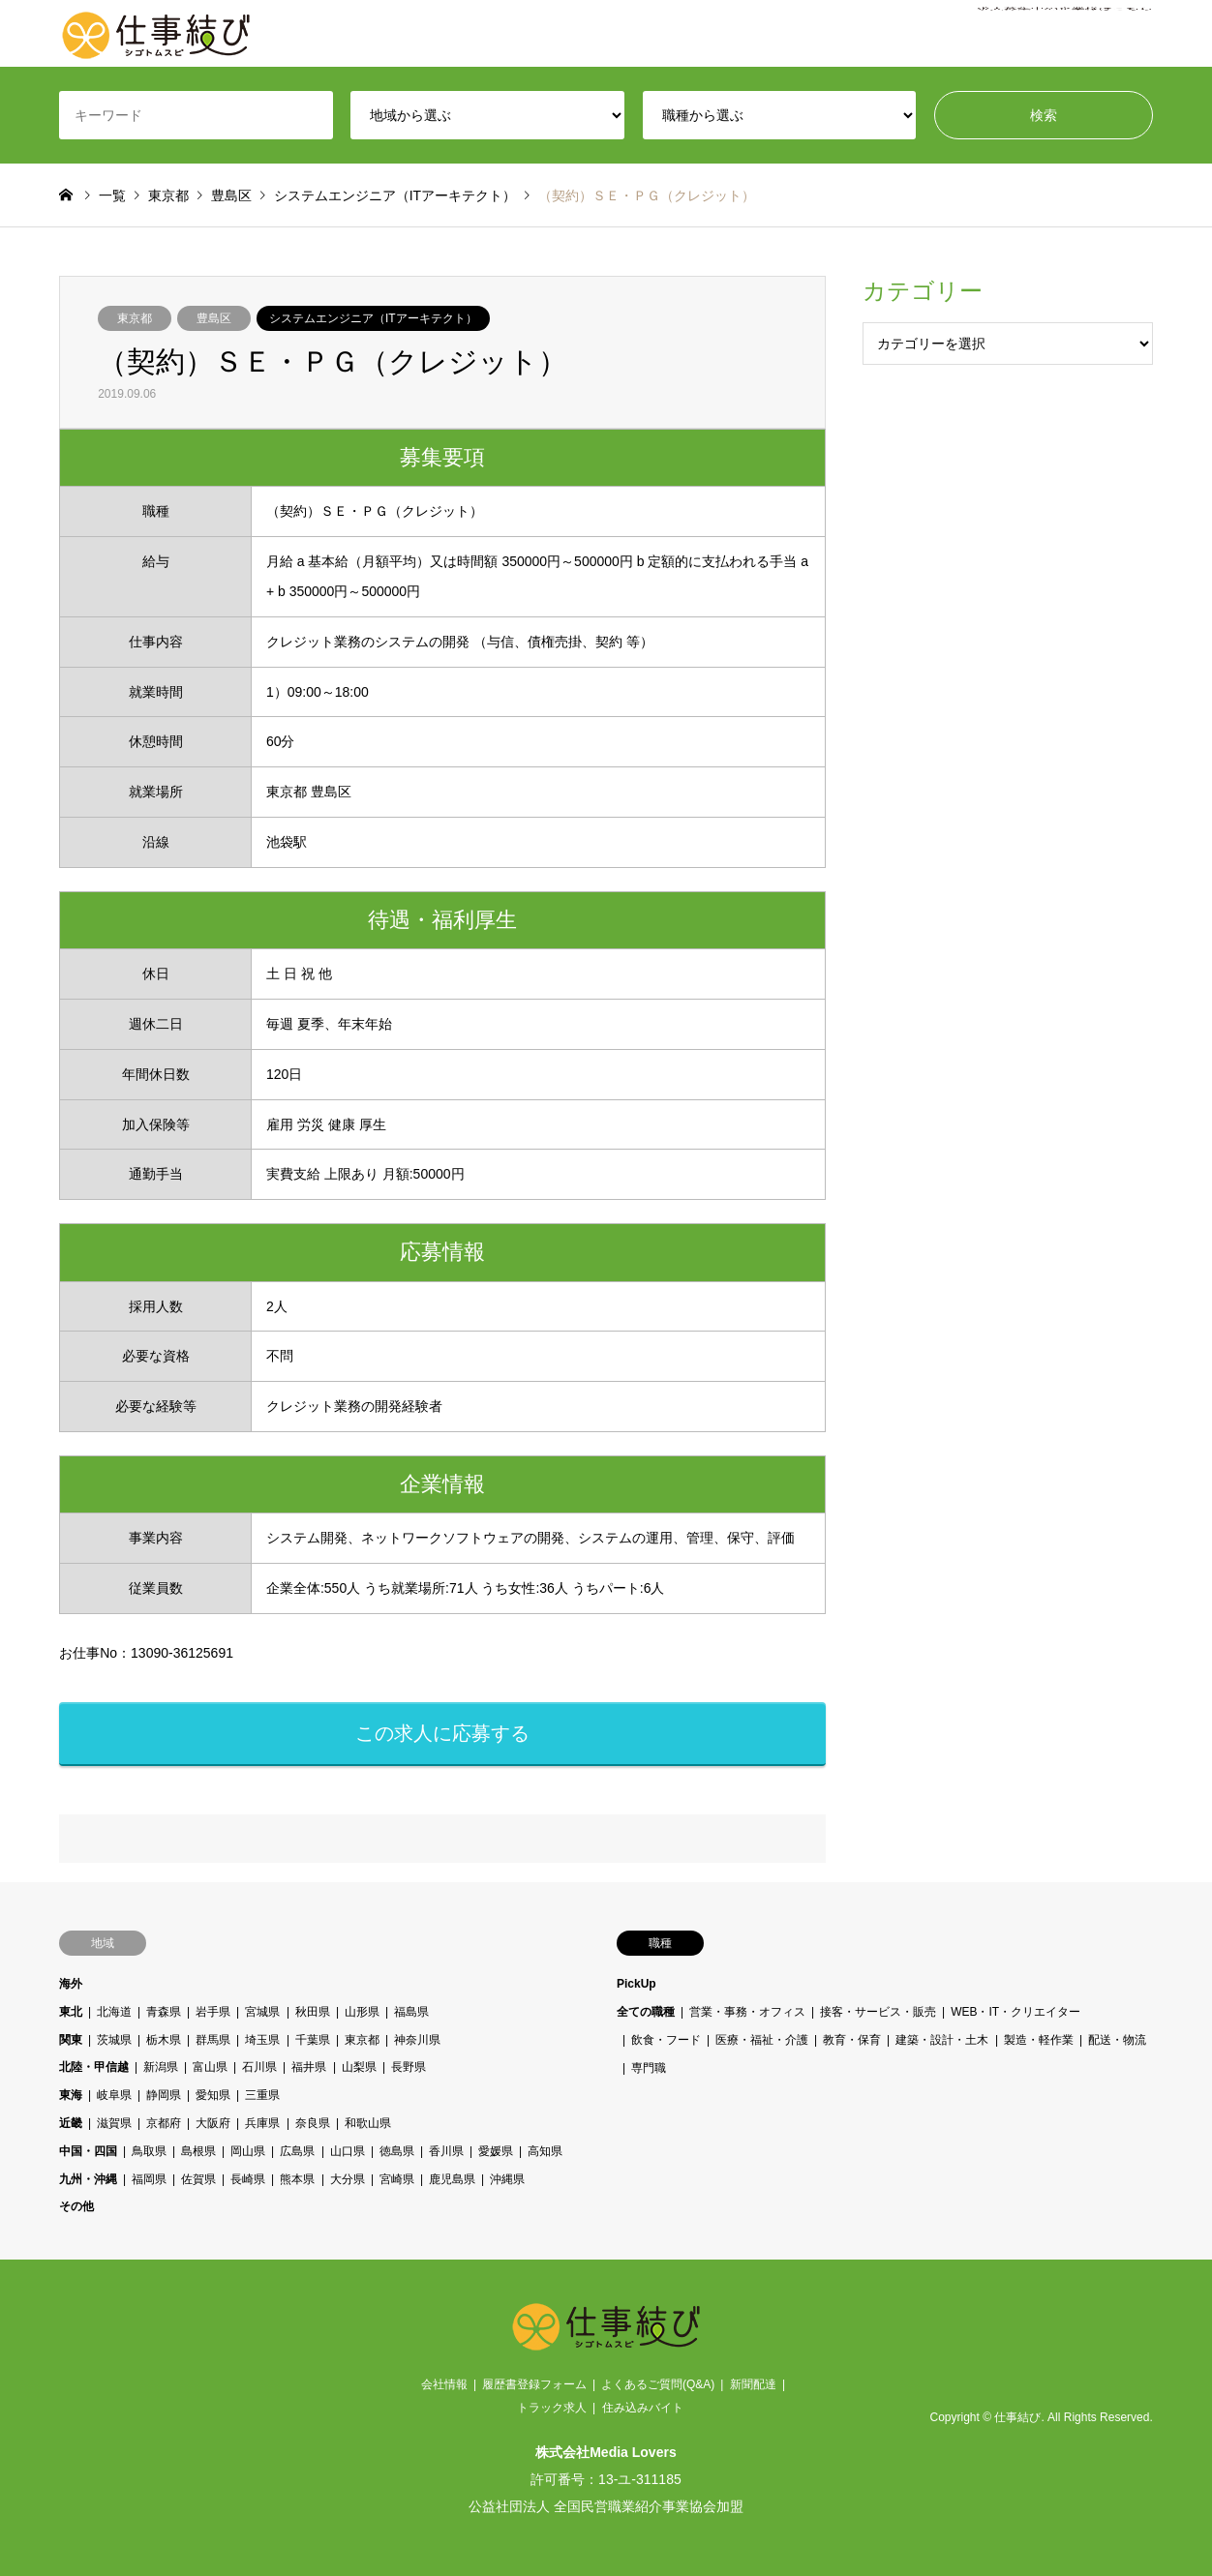 This screenshot has width=1212, height=2576. I want to click on 滋賀県, so click(114, 2123).